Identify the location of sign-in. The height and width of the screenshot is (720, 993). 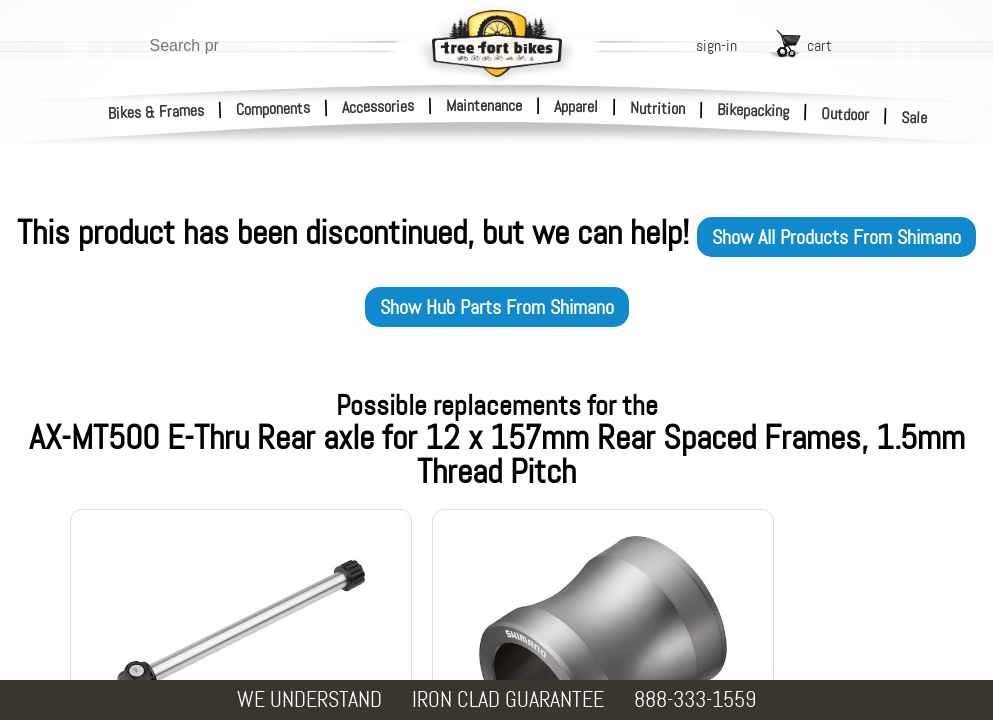
(716, 45).